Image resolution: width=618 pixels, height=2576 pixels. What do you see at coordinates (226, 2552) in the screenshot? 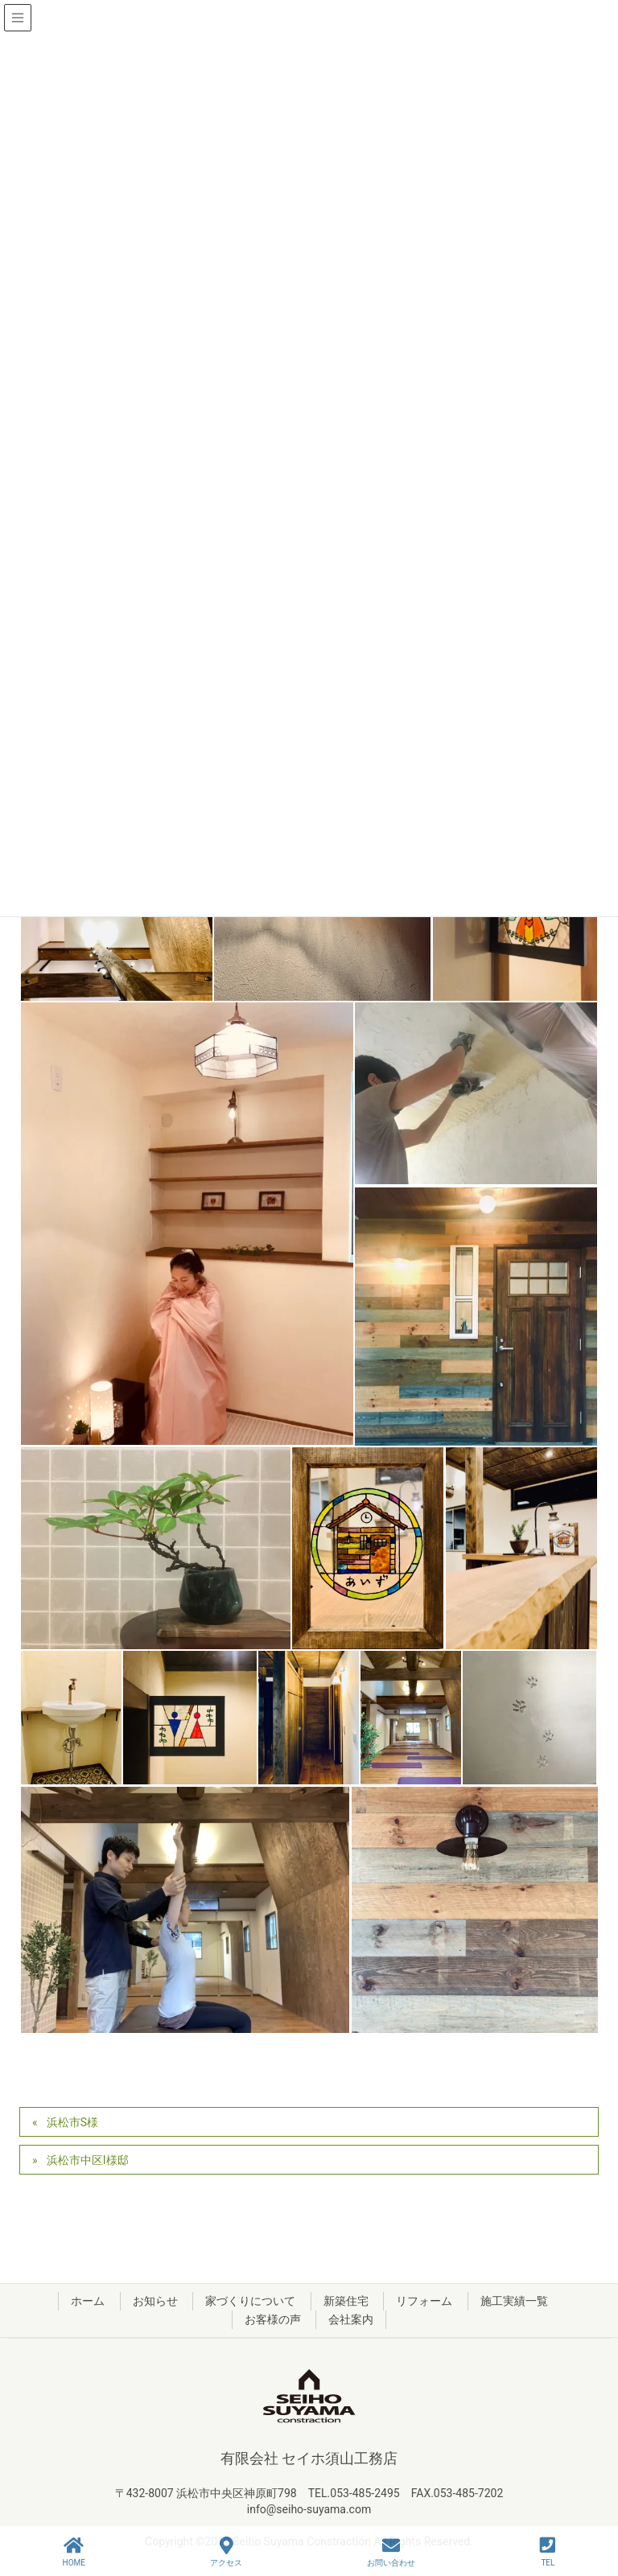
I see `アクセス` at bounding box center [226, 2552].